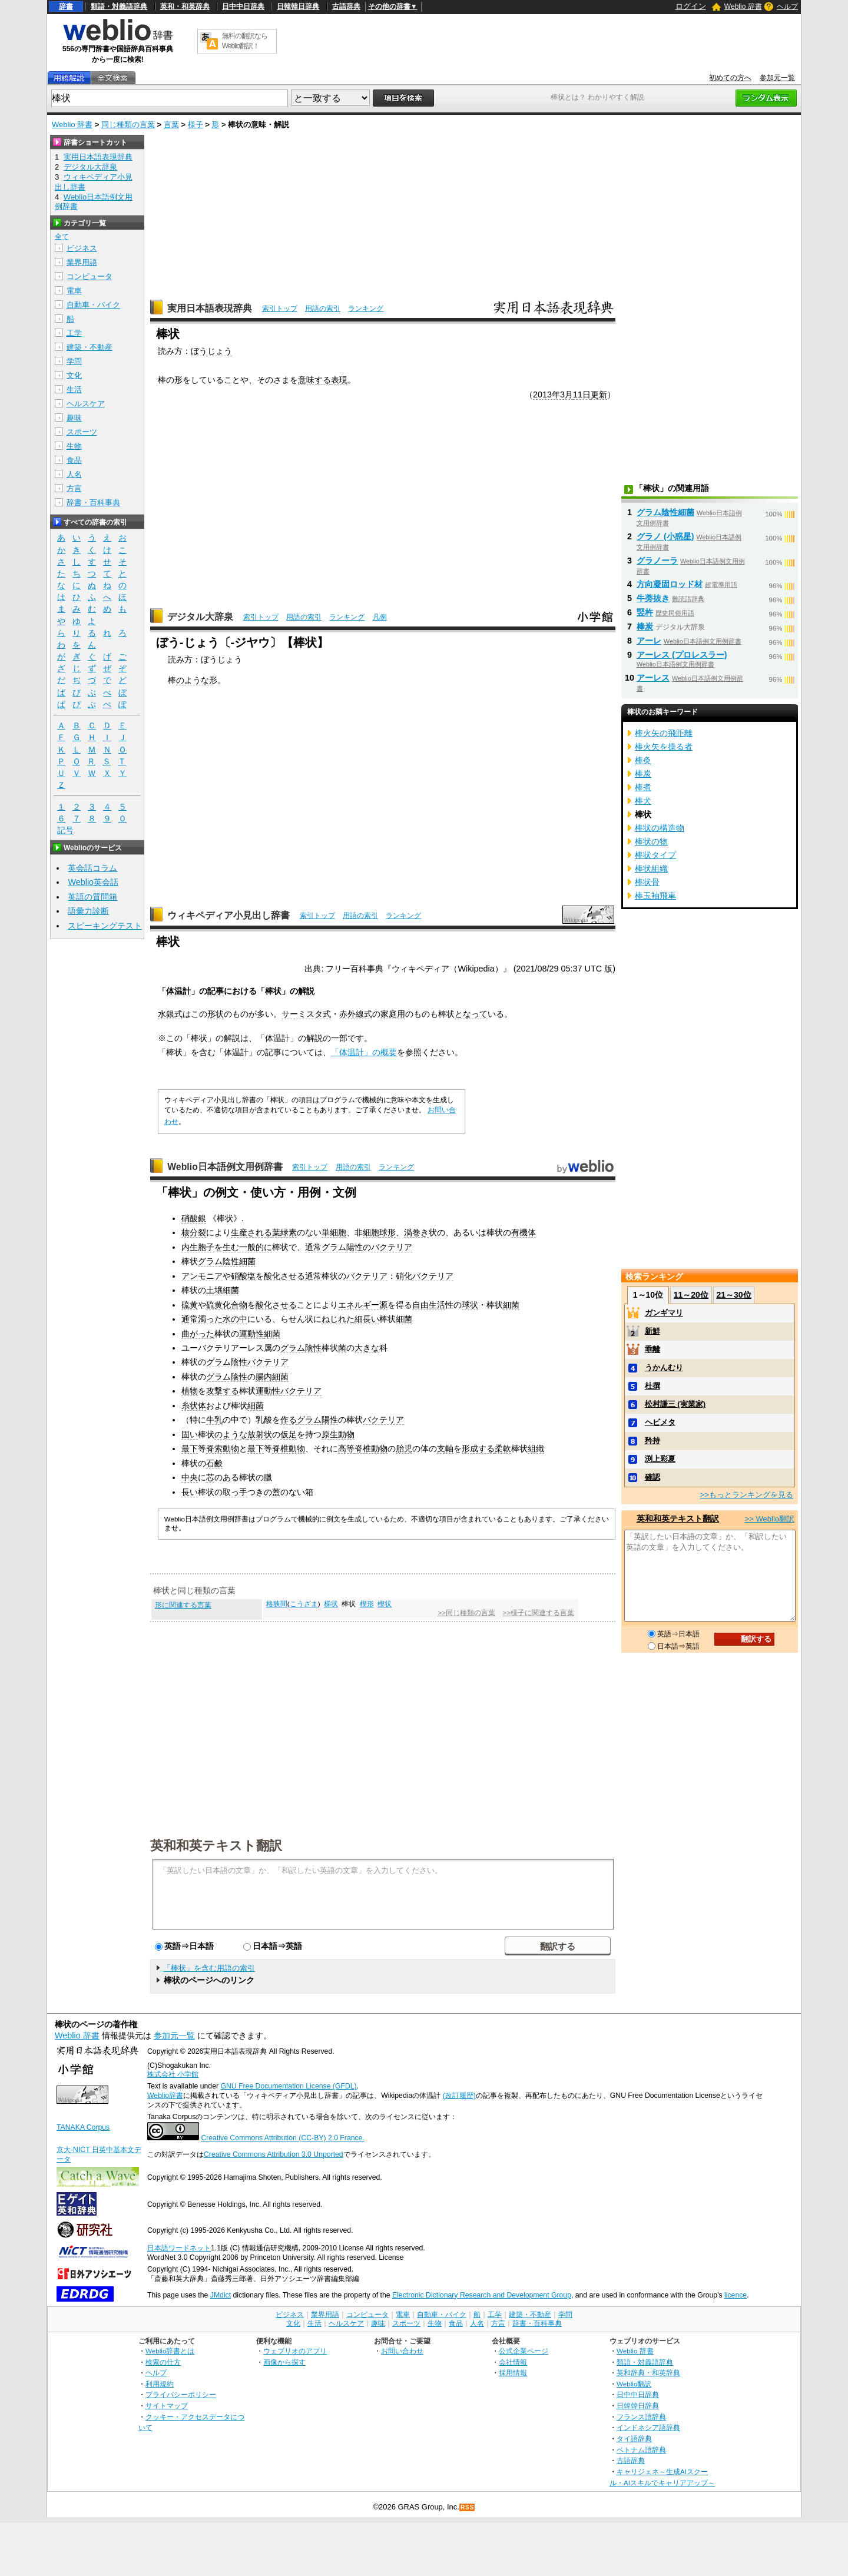  I want to click on 自由生活, so click(428, 1304).